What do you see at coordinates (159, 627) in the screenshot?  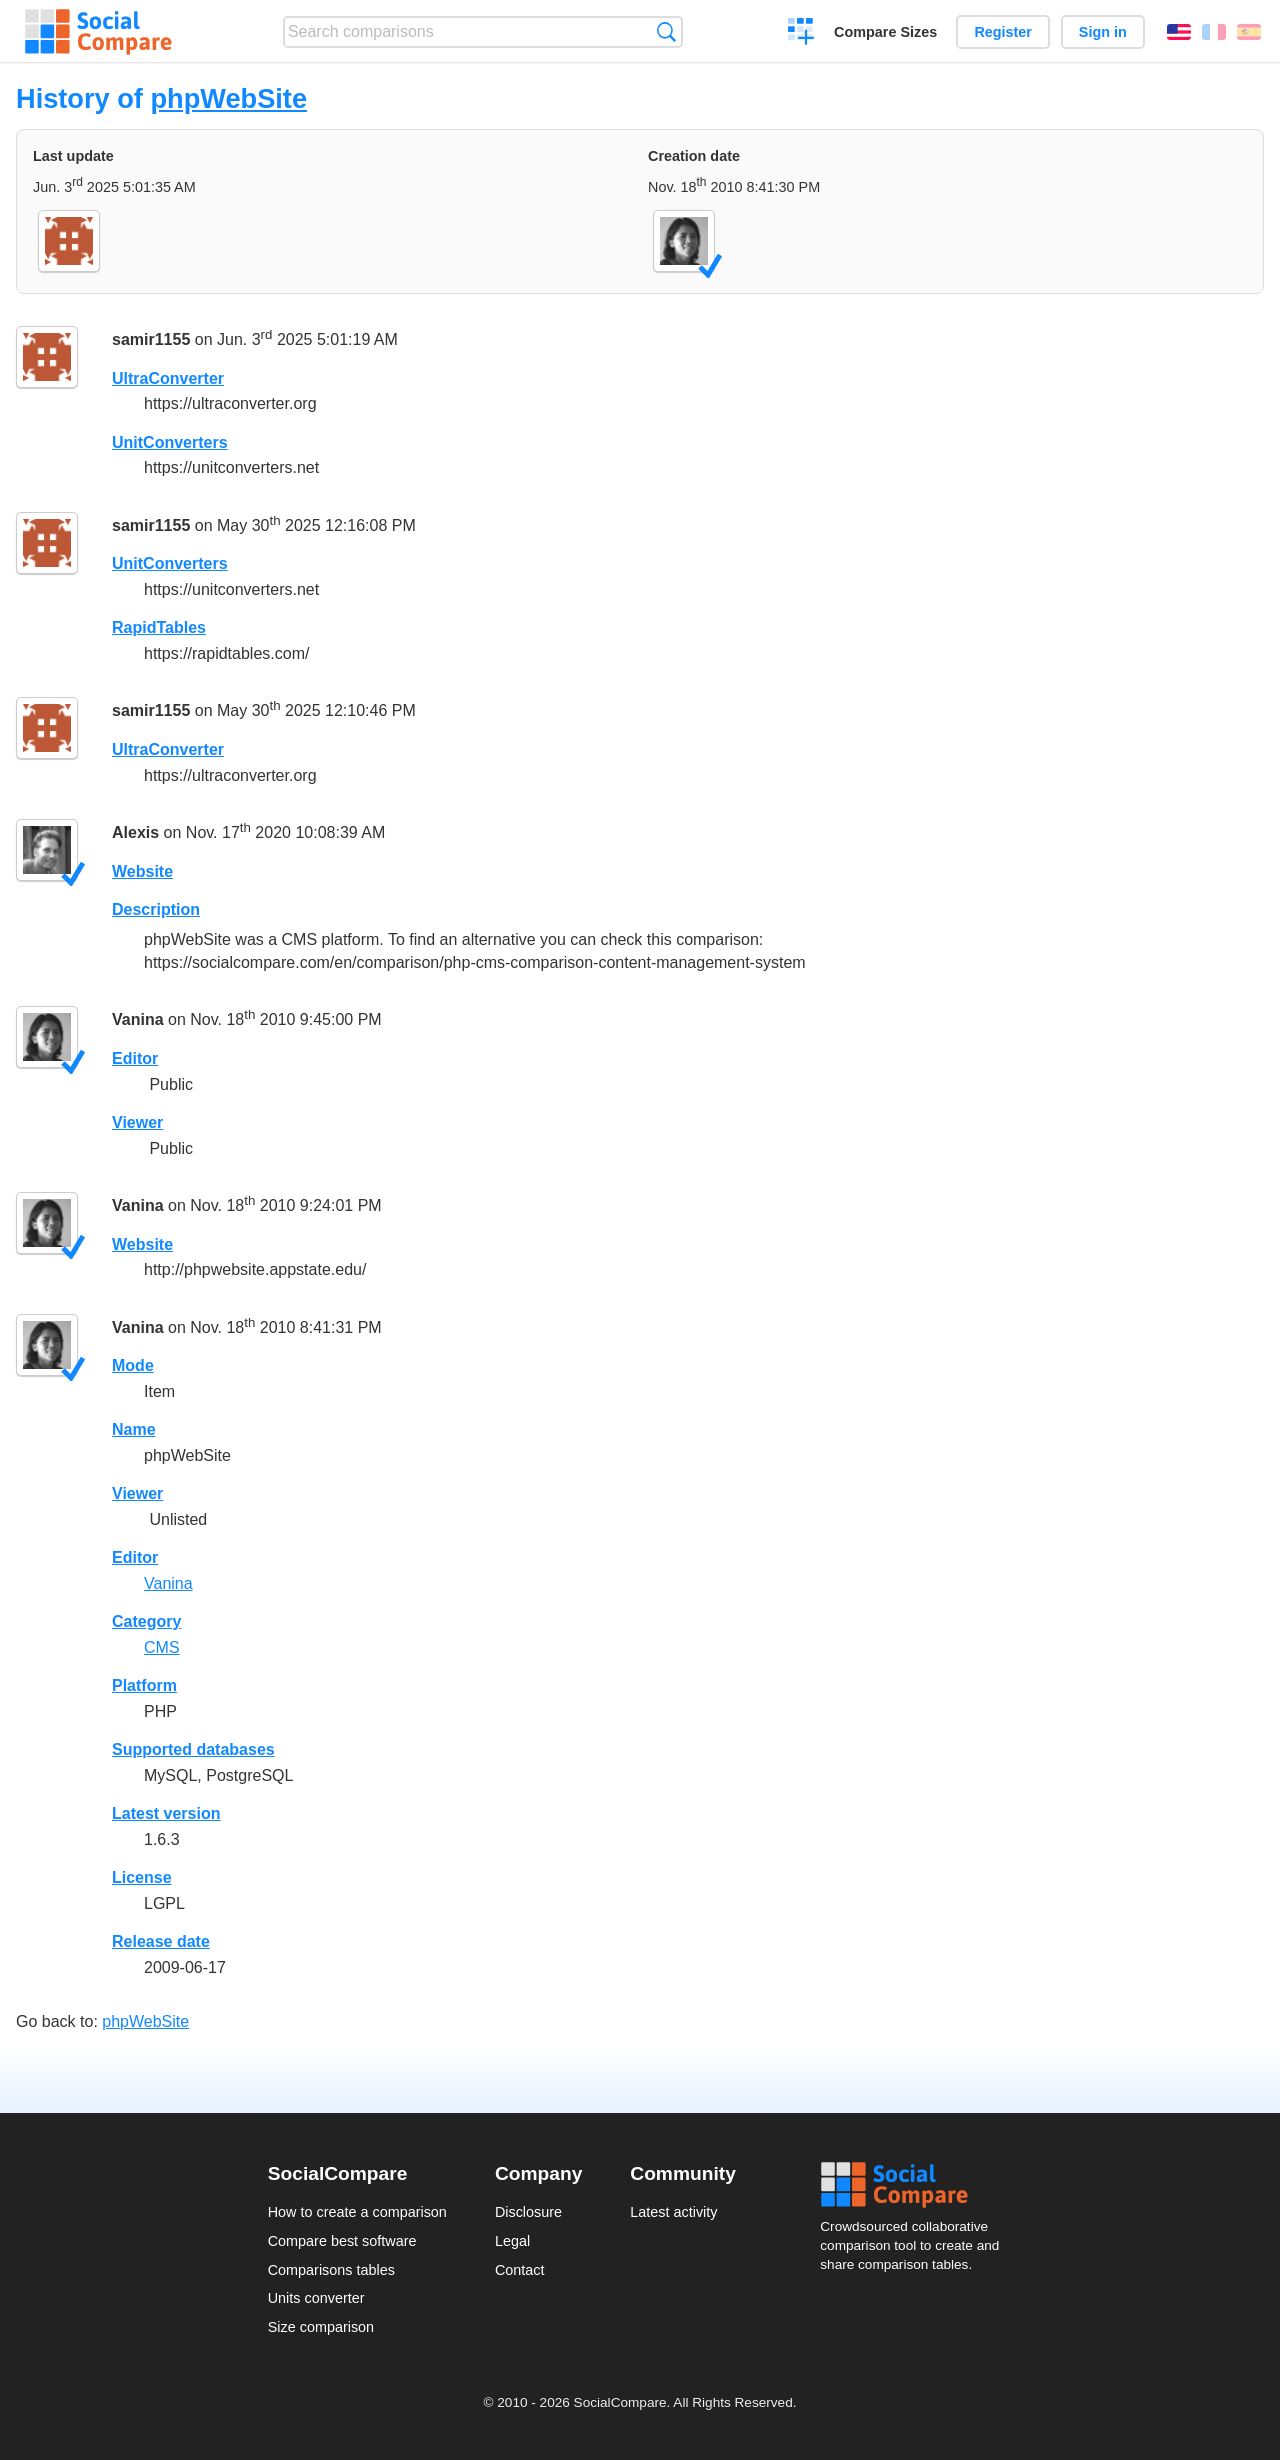 I see `RapidTables` at bounding box center [159, 627].